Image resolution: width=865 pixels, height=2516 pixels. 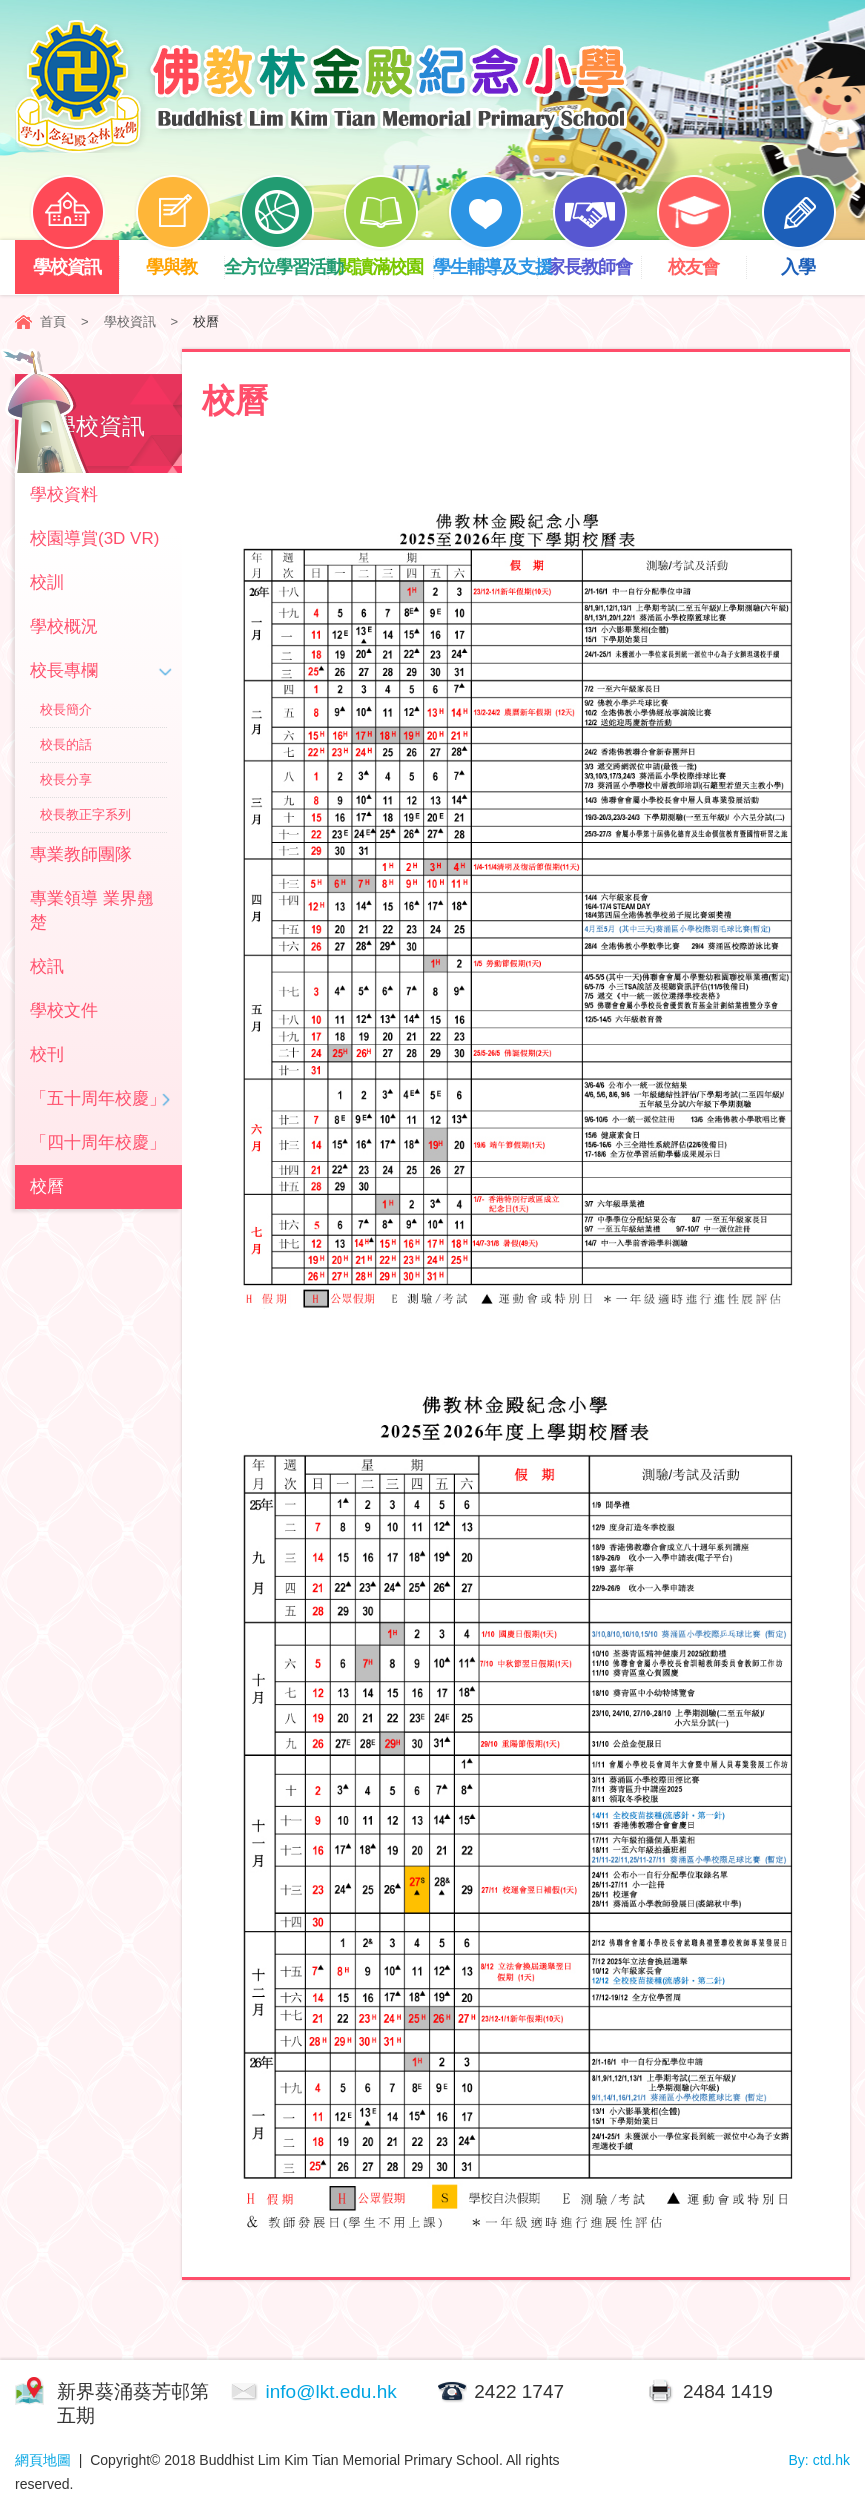 What do you see at coordinates (64, 494) in the screenshot?
I see `學校資料` at bounding box center [64, 494].